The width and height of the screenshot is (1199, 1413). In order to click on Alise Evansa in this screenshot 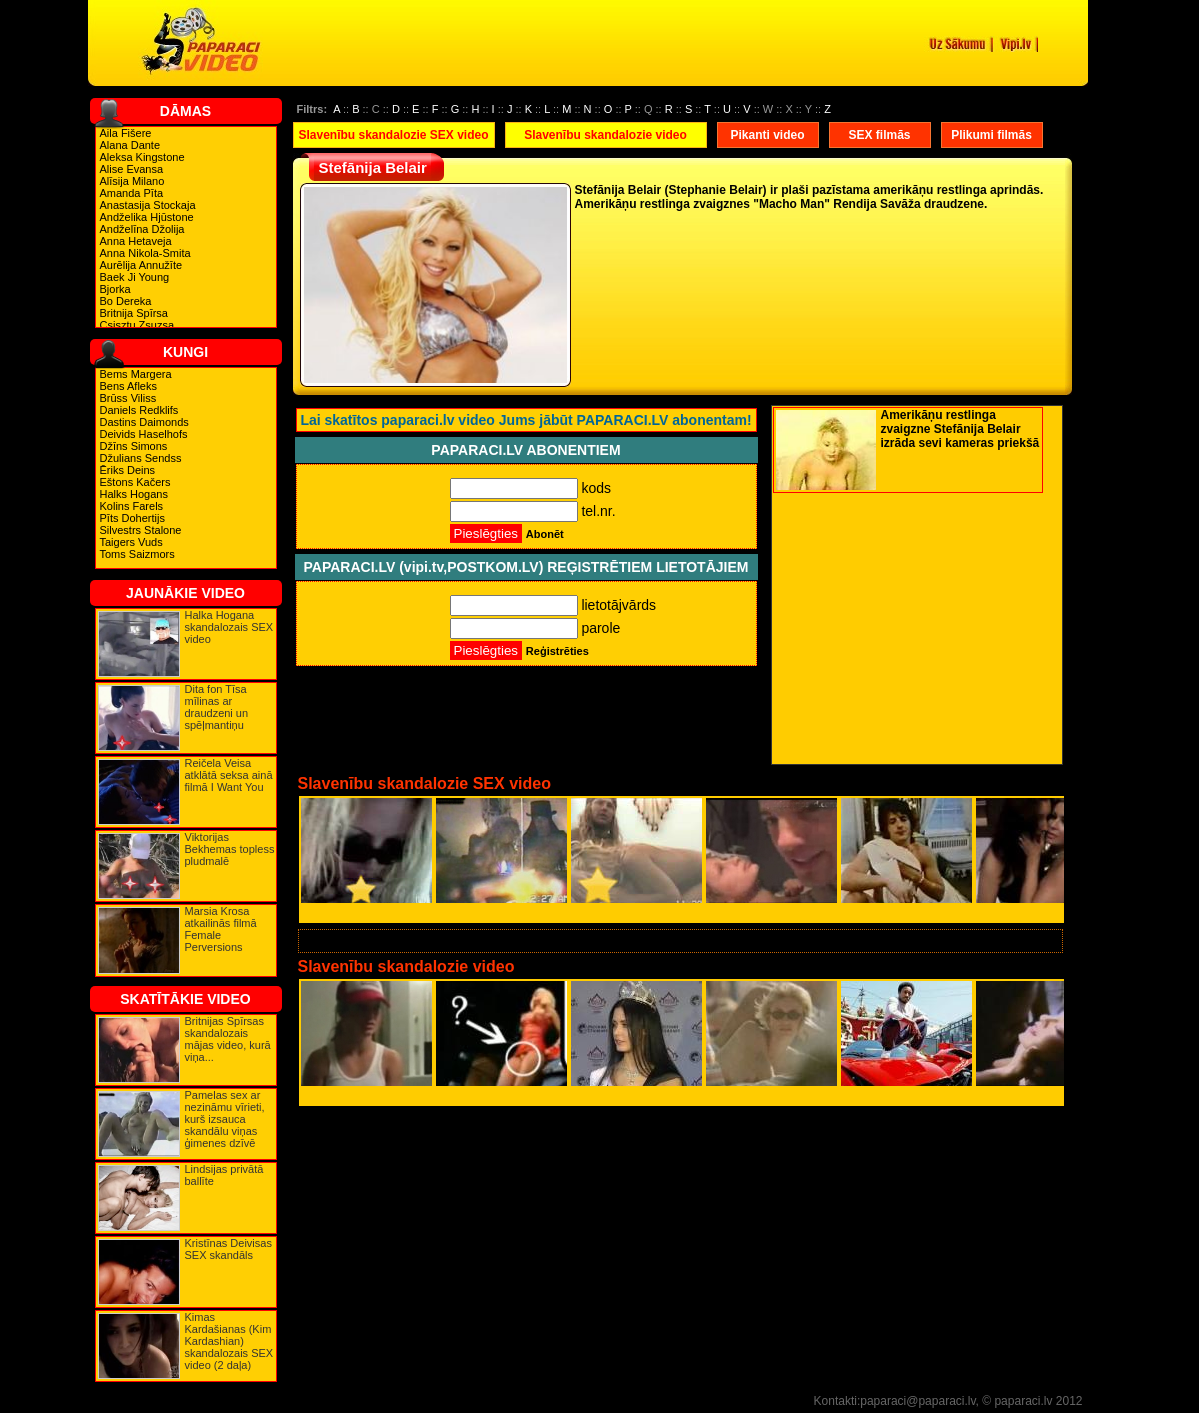, I will do `click(132, 169)`.